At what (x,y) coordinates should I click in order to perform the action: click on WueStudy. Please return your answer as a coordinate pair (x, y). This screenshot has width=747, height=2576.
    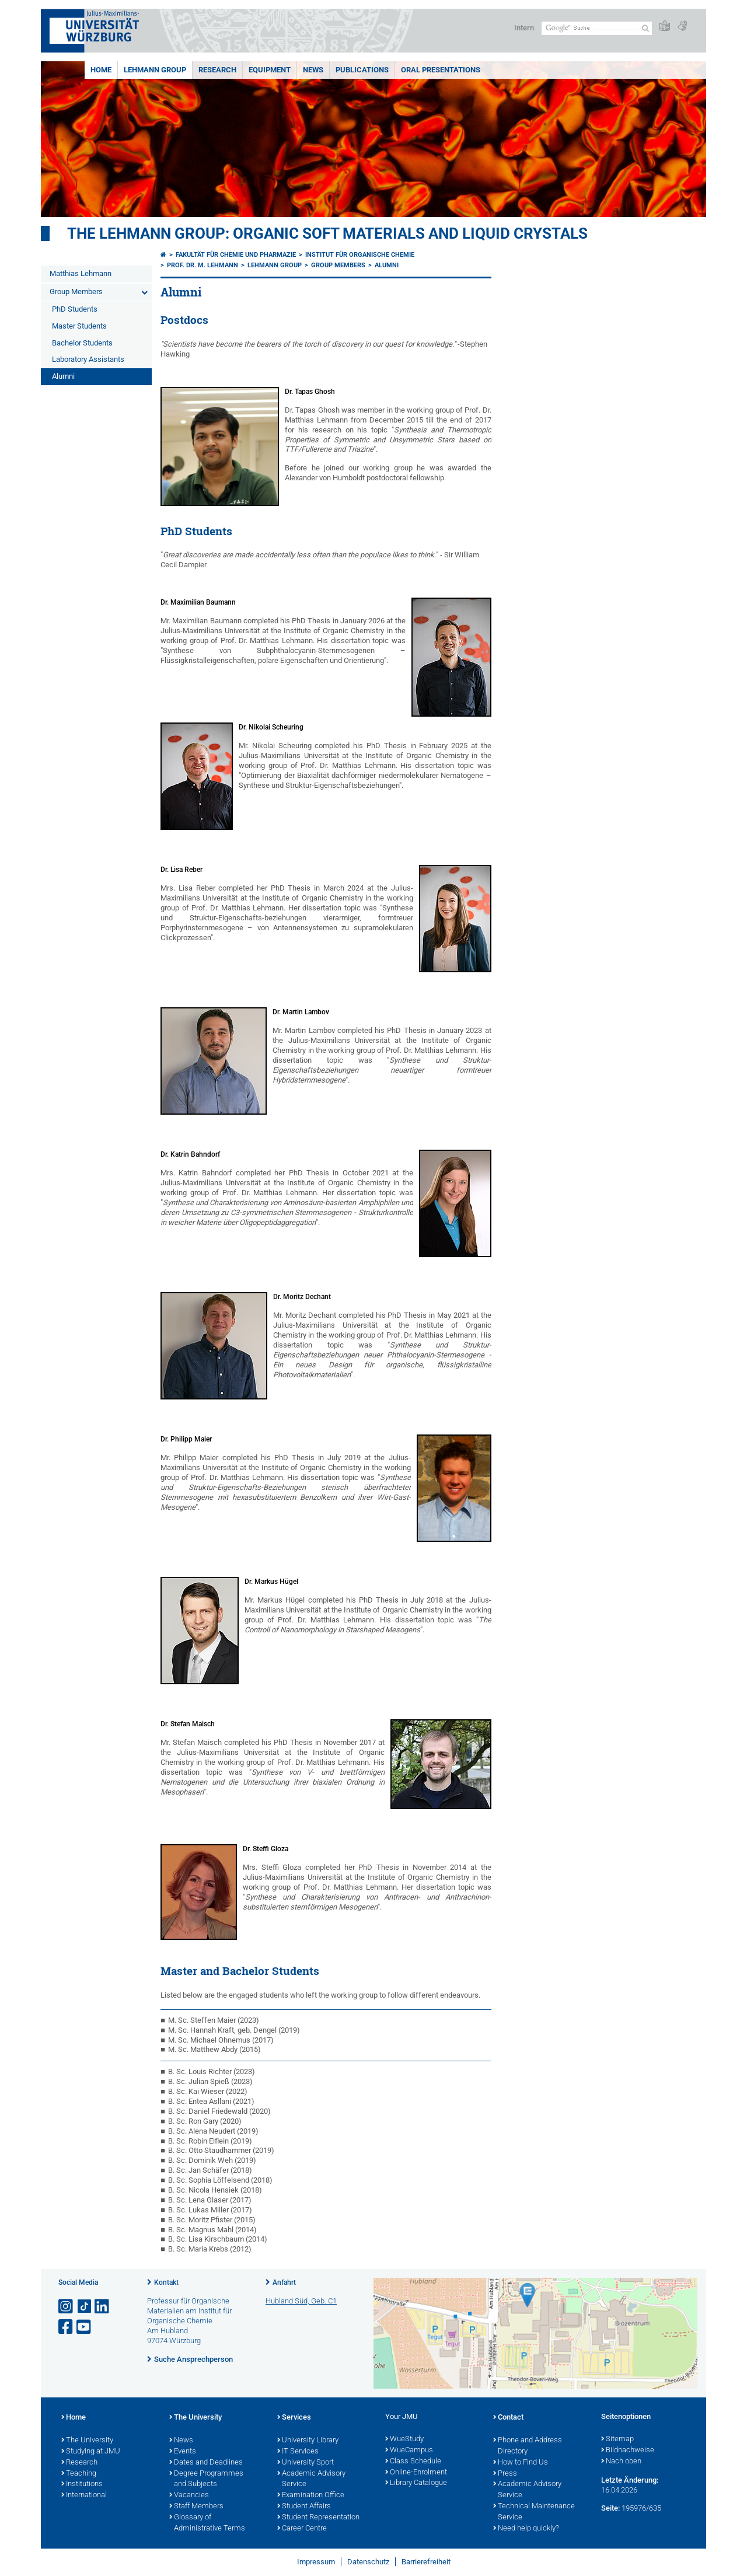
    Looking at the image, I should click on (404, 2439).